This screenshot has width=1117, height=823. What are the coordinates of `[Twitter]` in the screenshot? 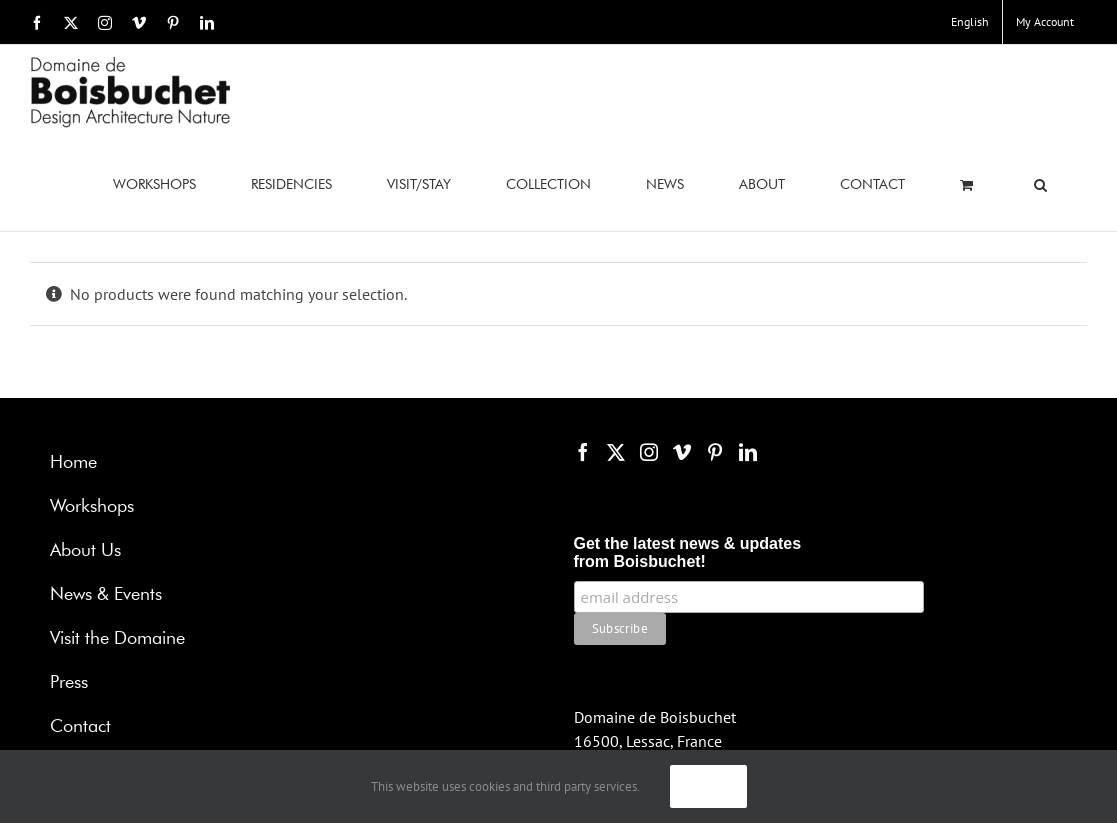 It's located at (616, 452).